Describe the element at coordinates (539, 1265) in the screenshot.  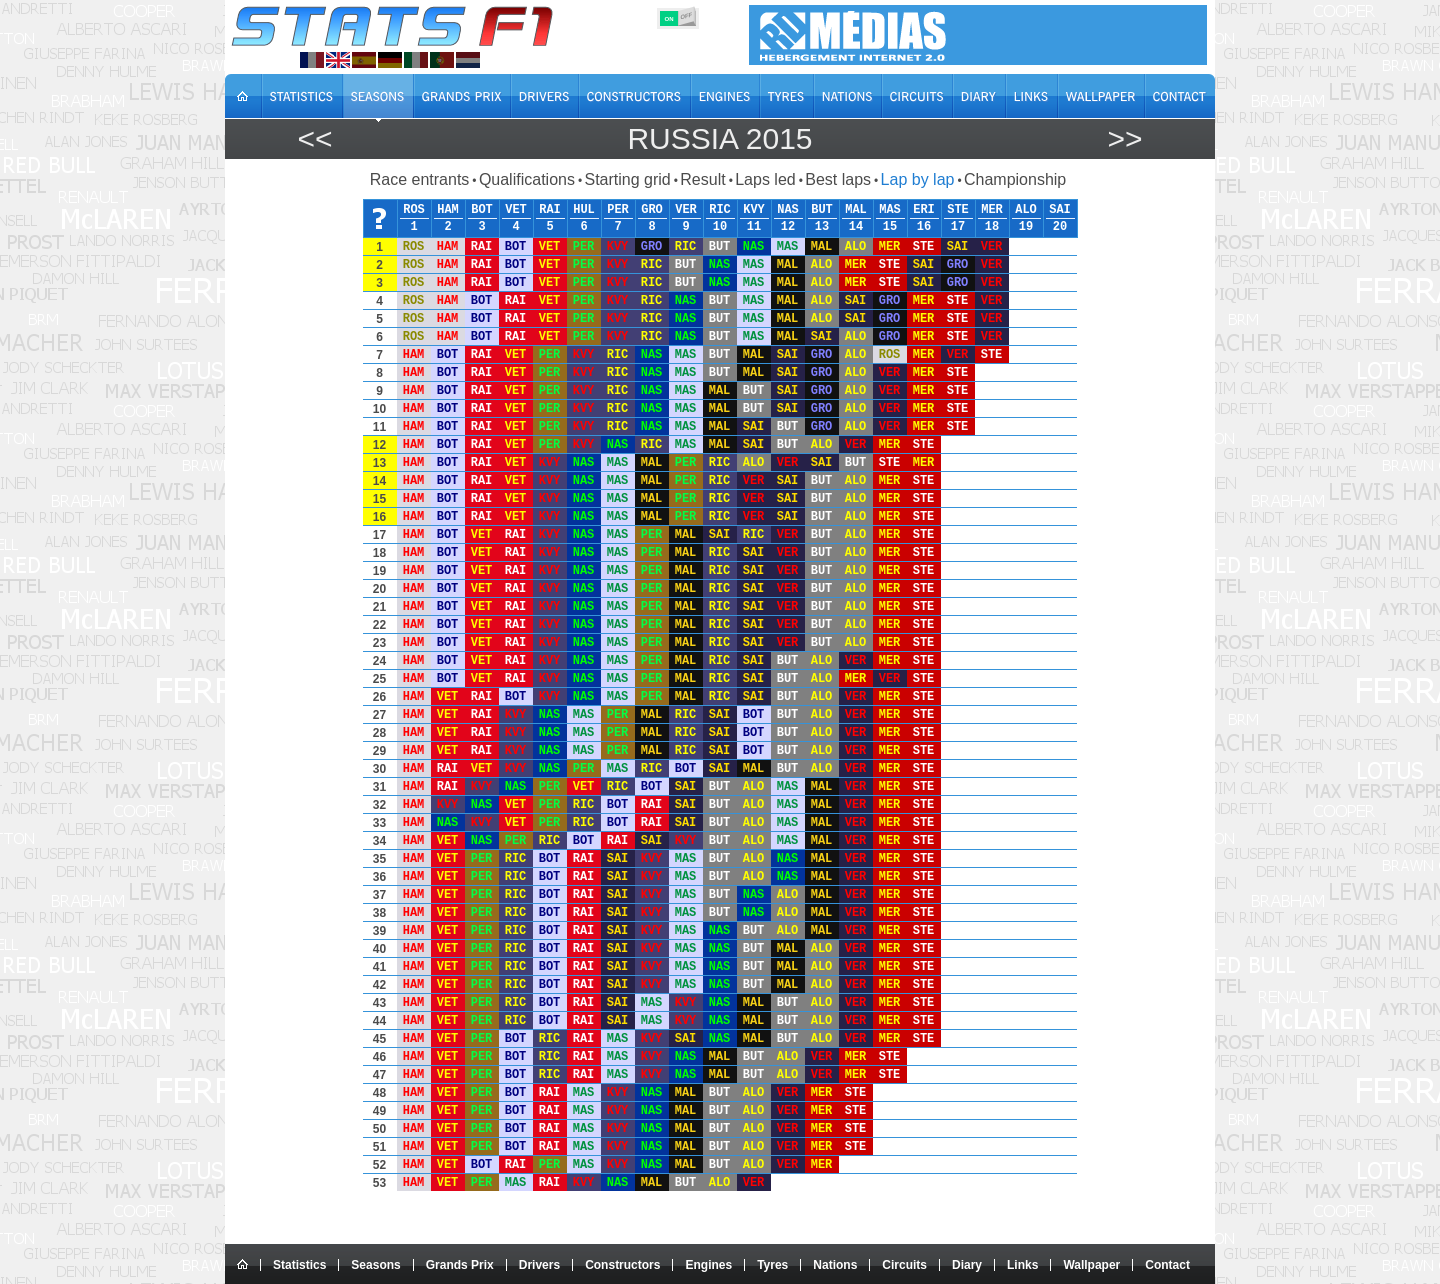
I see `Drivers` at that location.